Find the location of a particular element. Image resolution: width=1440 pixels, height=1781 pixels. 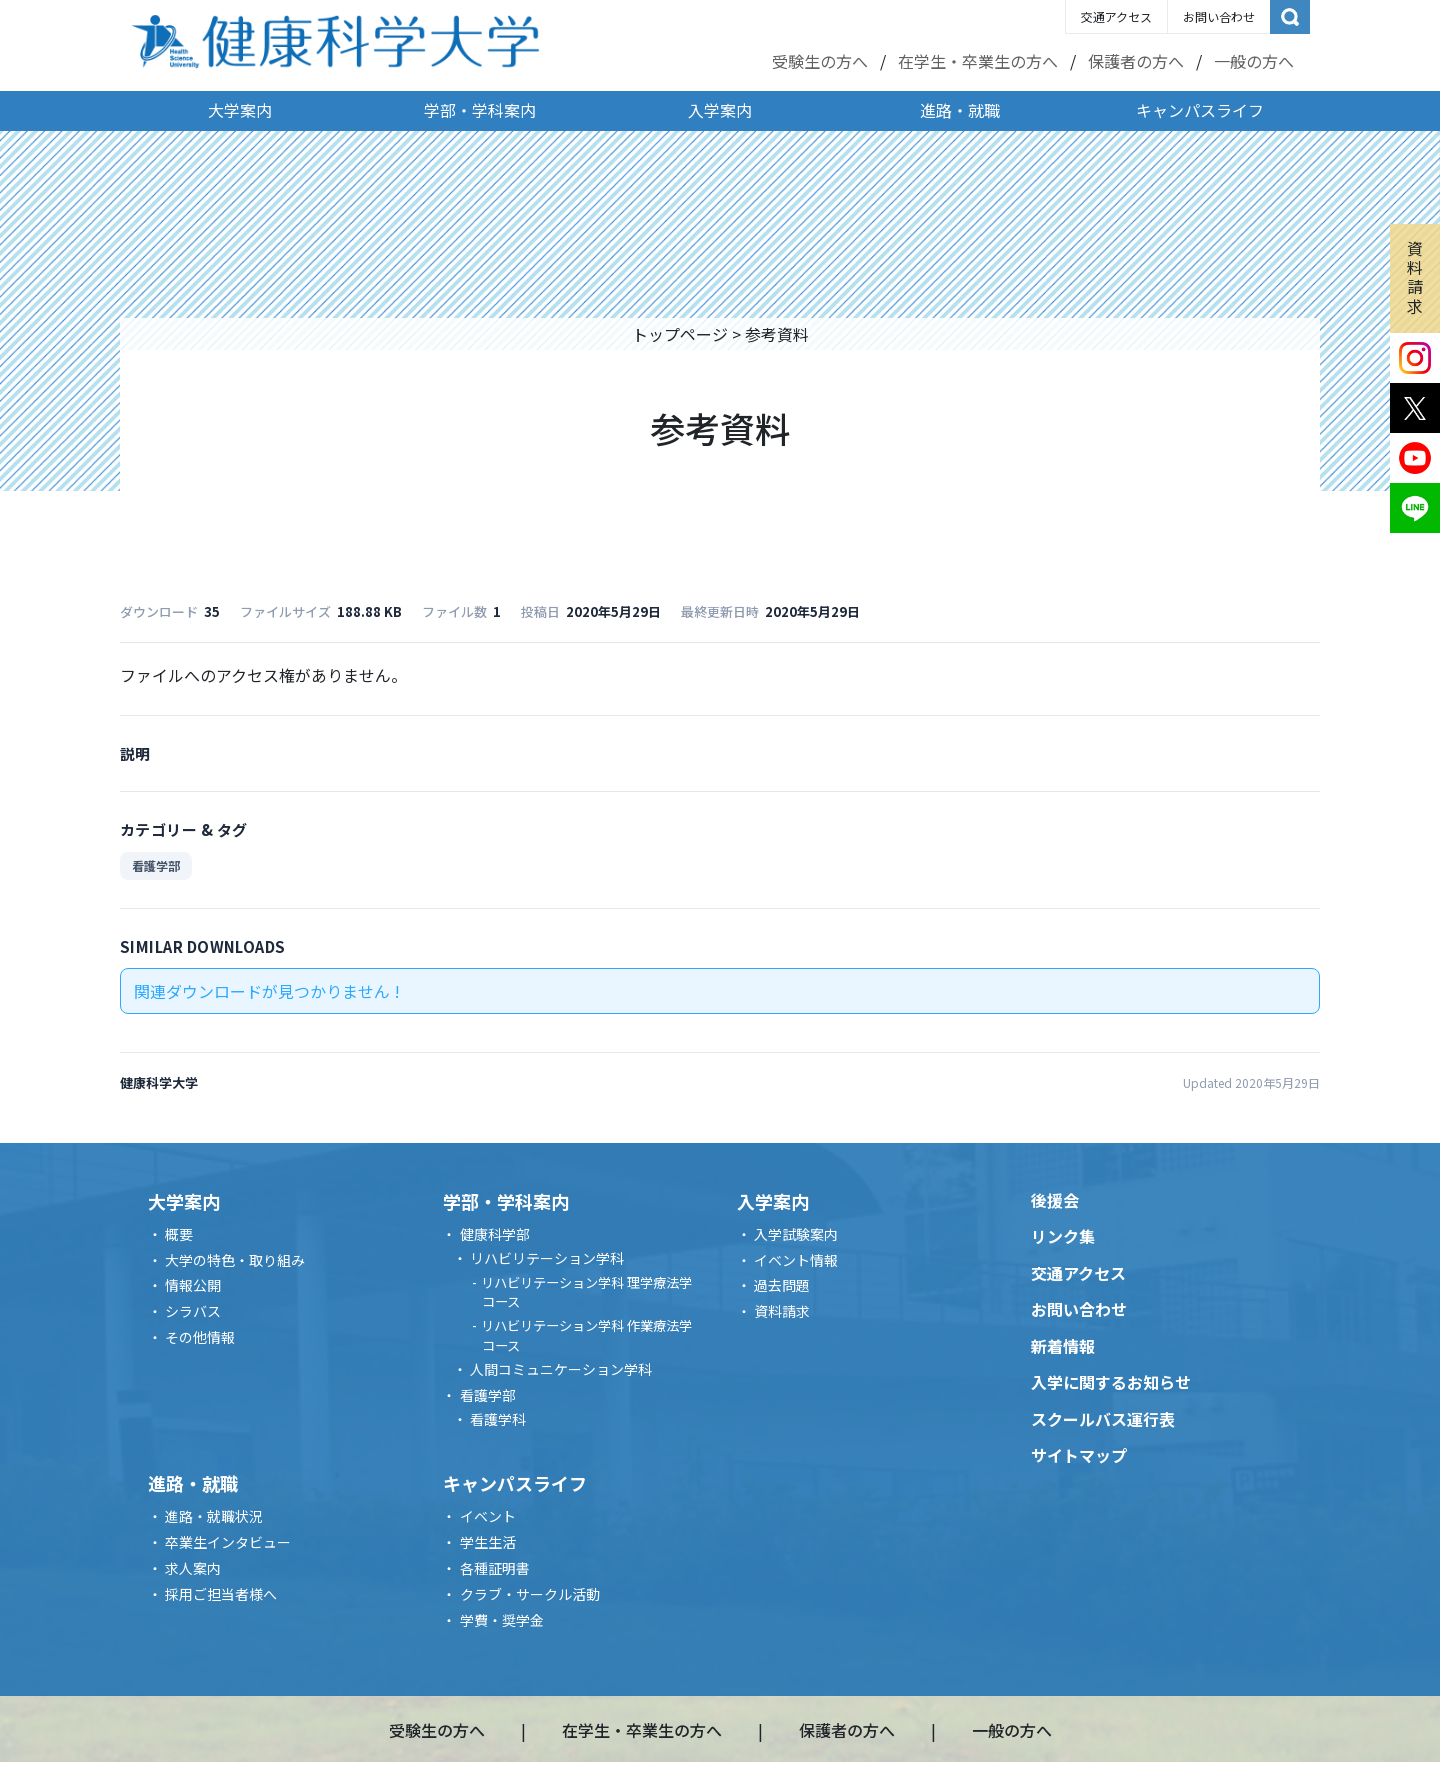

入学案内 is located at coordinates (720, 110).